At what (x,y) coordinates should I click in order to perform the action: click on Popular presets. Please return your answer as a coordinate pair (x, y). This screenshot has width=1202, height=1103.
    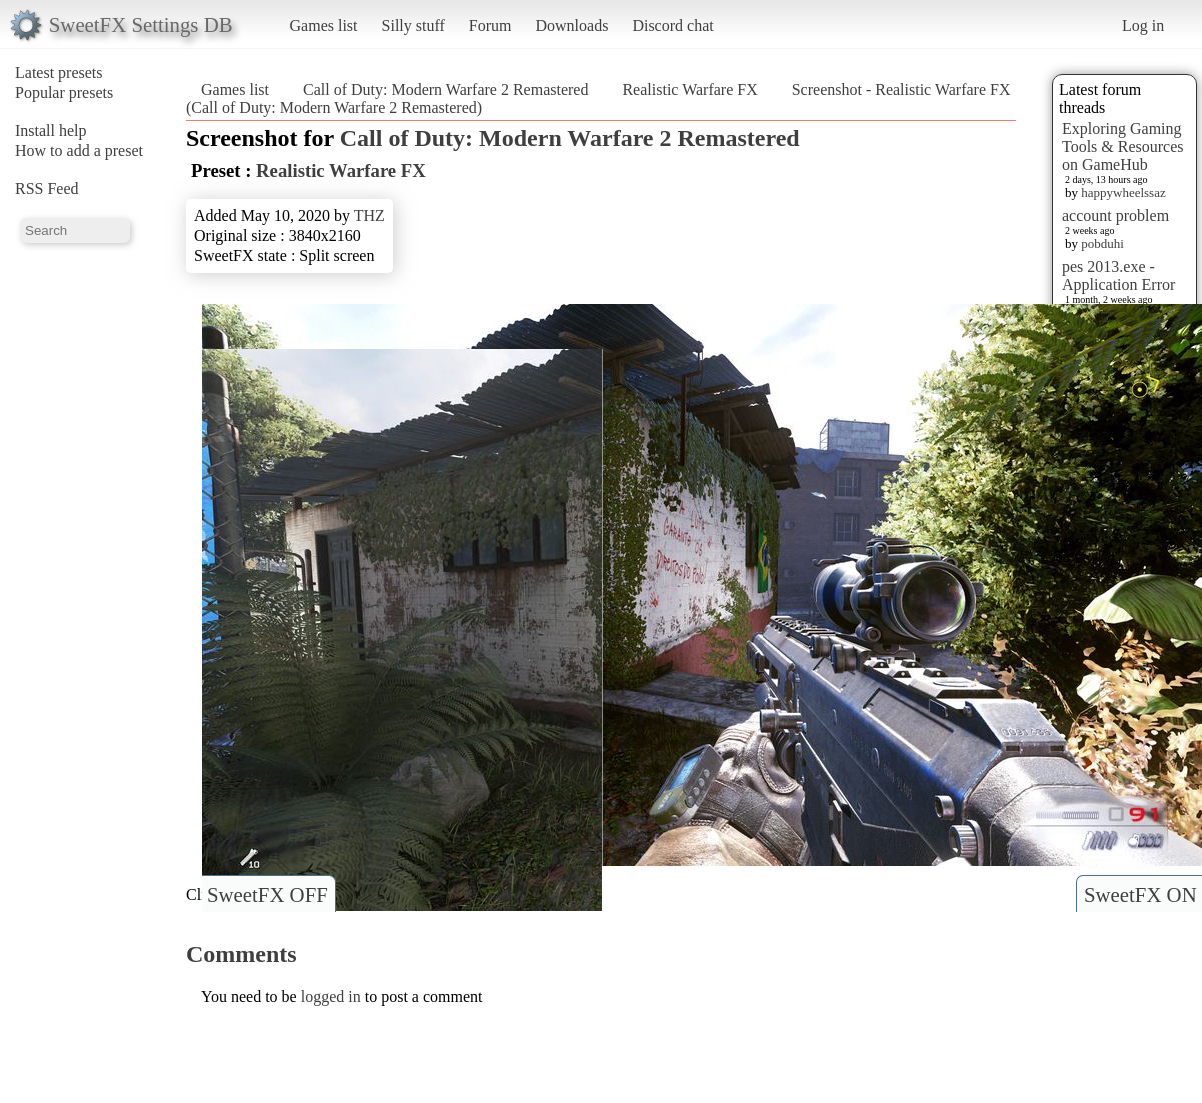
    Looking at the image, I should click on (64, 92).